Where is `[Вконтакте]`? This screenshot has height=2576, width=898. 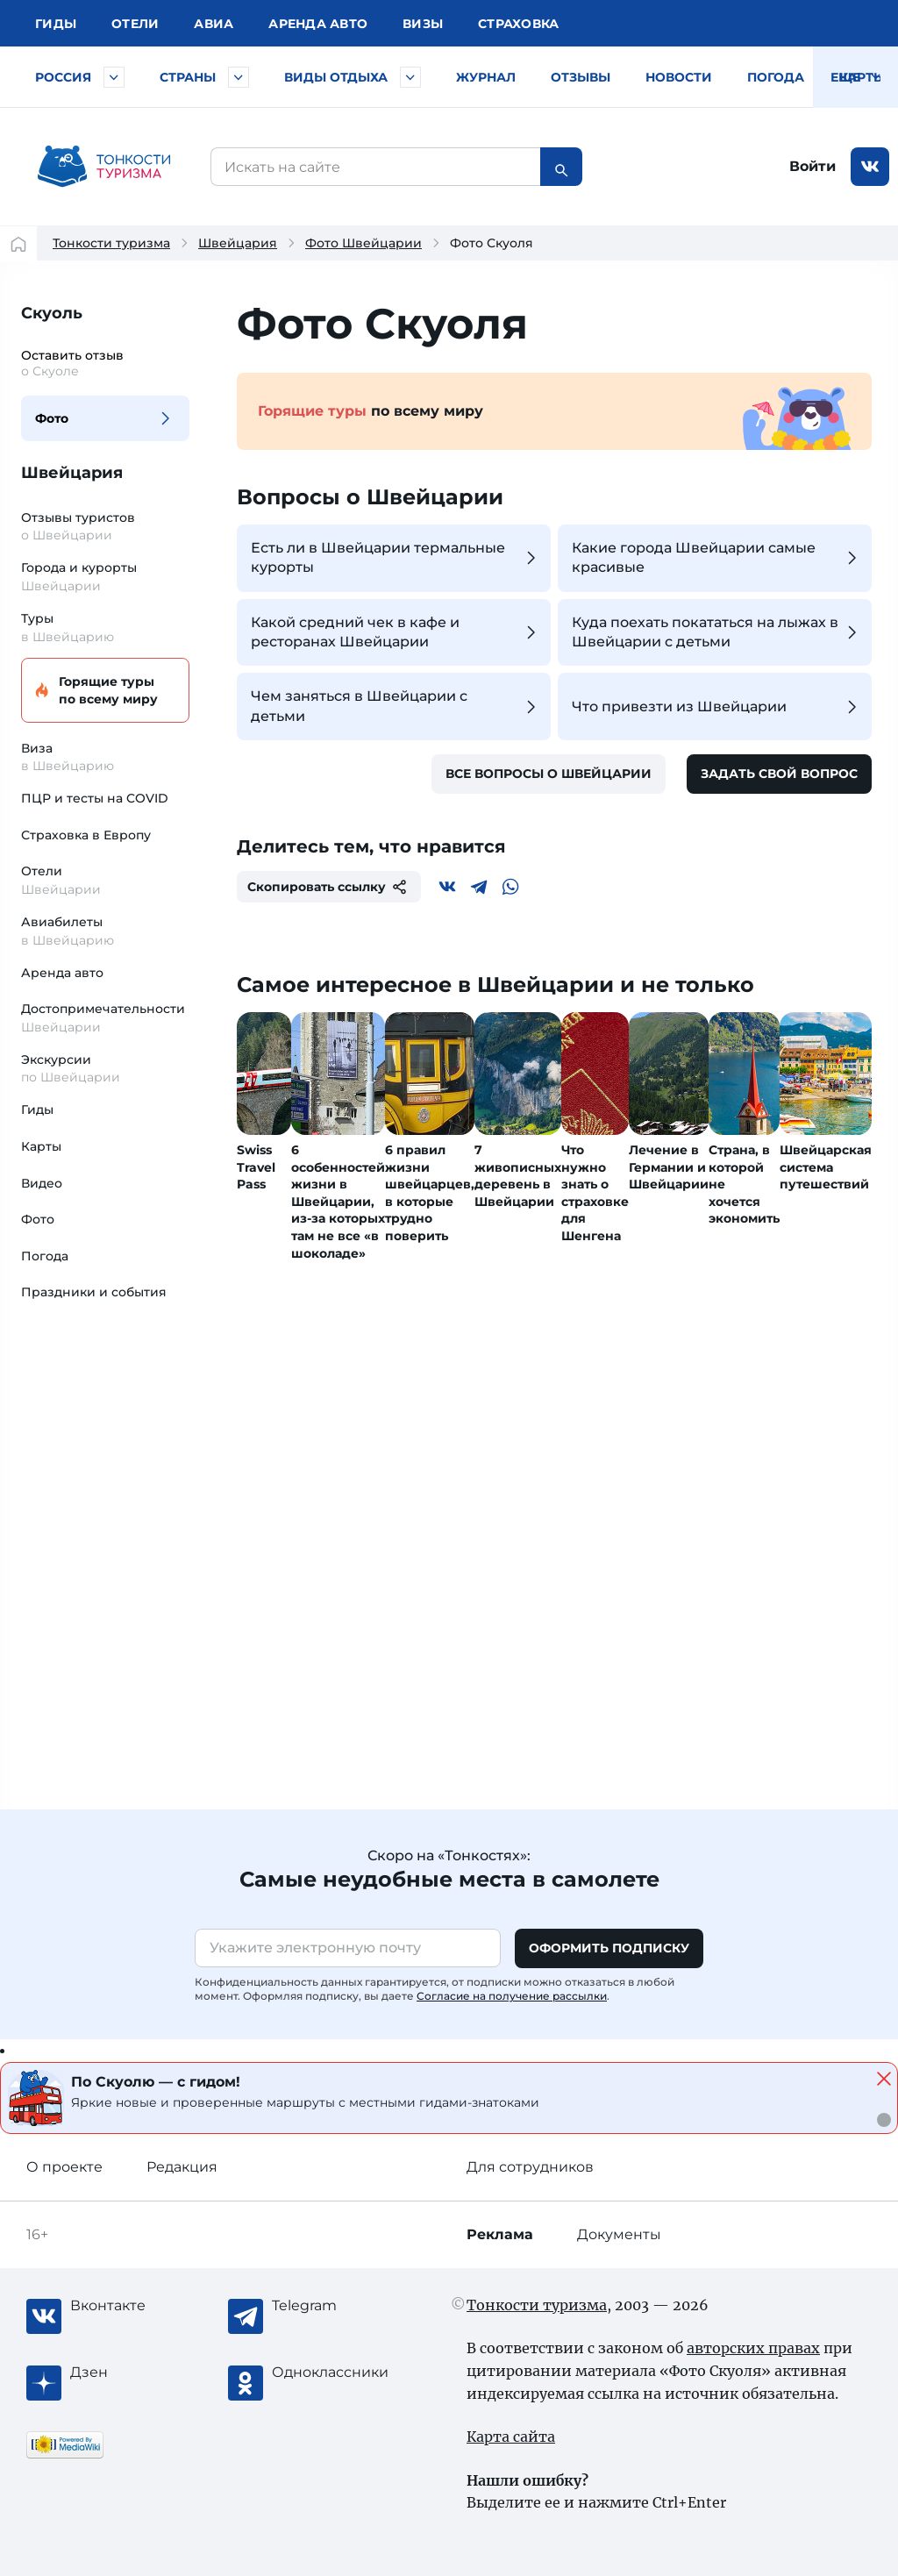
[Вконтакте] is located at coordinates (447, 887).